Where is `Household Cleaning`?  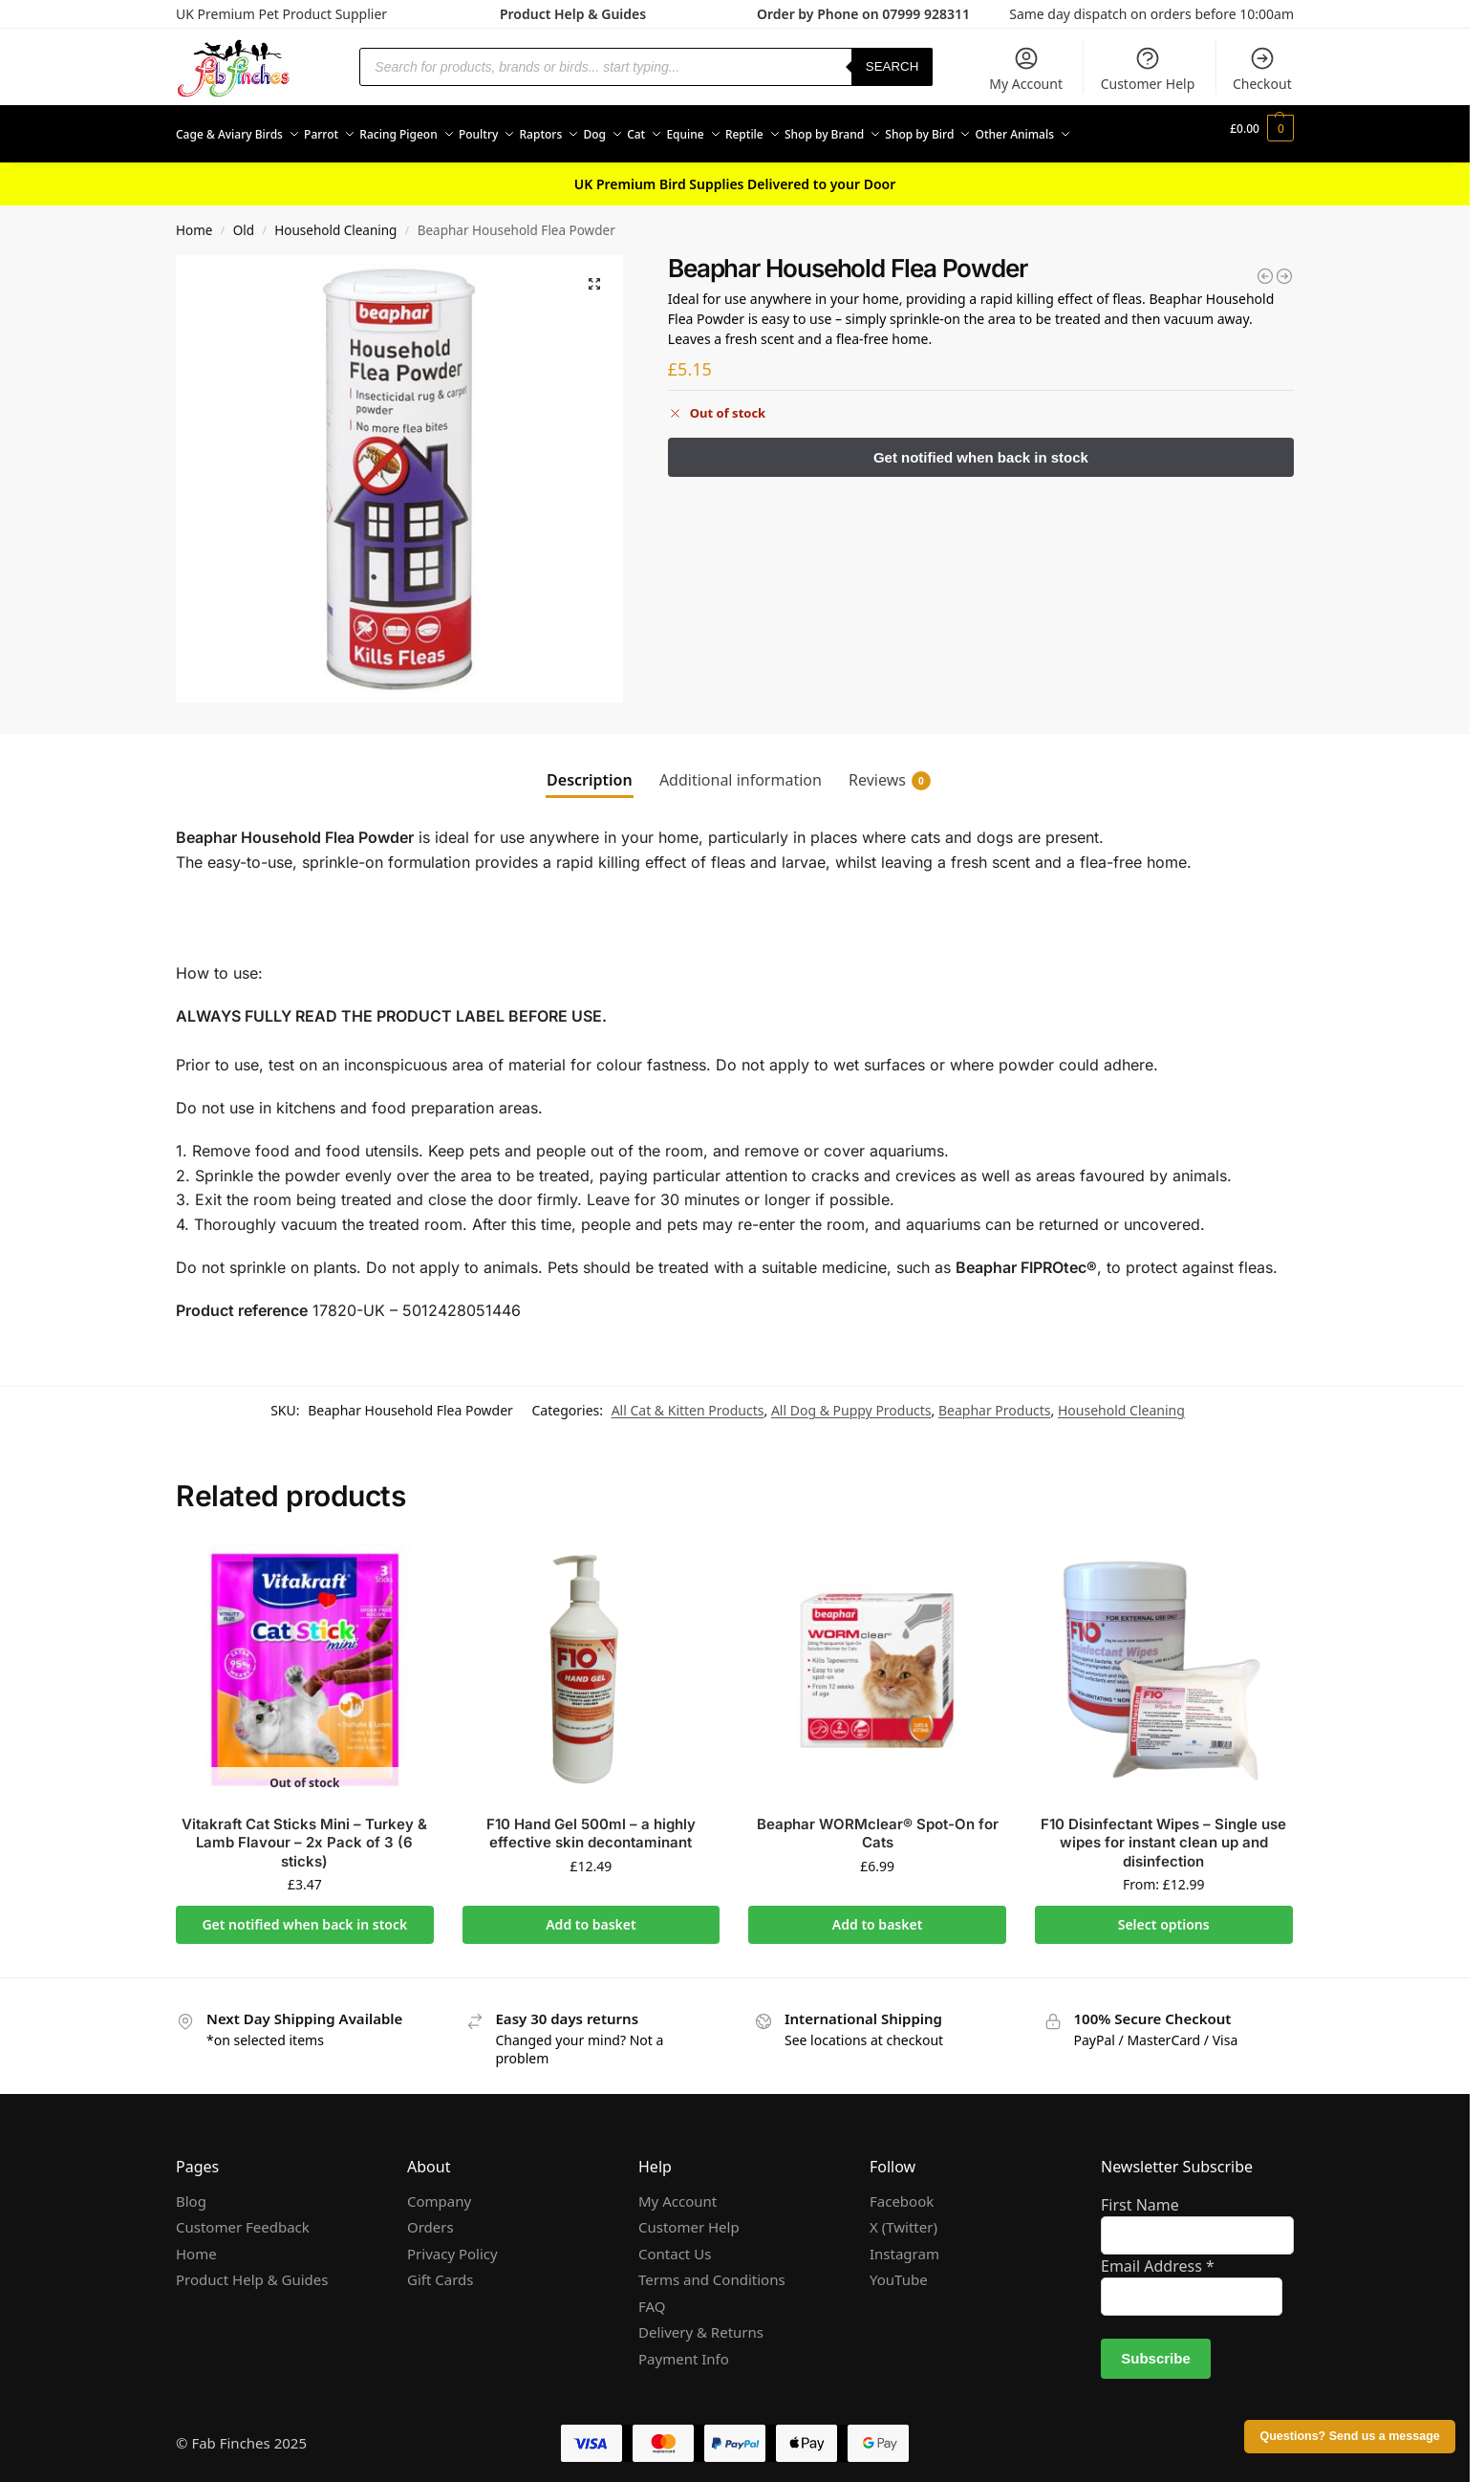 Household Cleaning is located at coordinates (335, 219).